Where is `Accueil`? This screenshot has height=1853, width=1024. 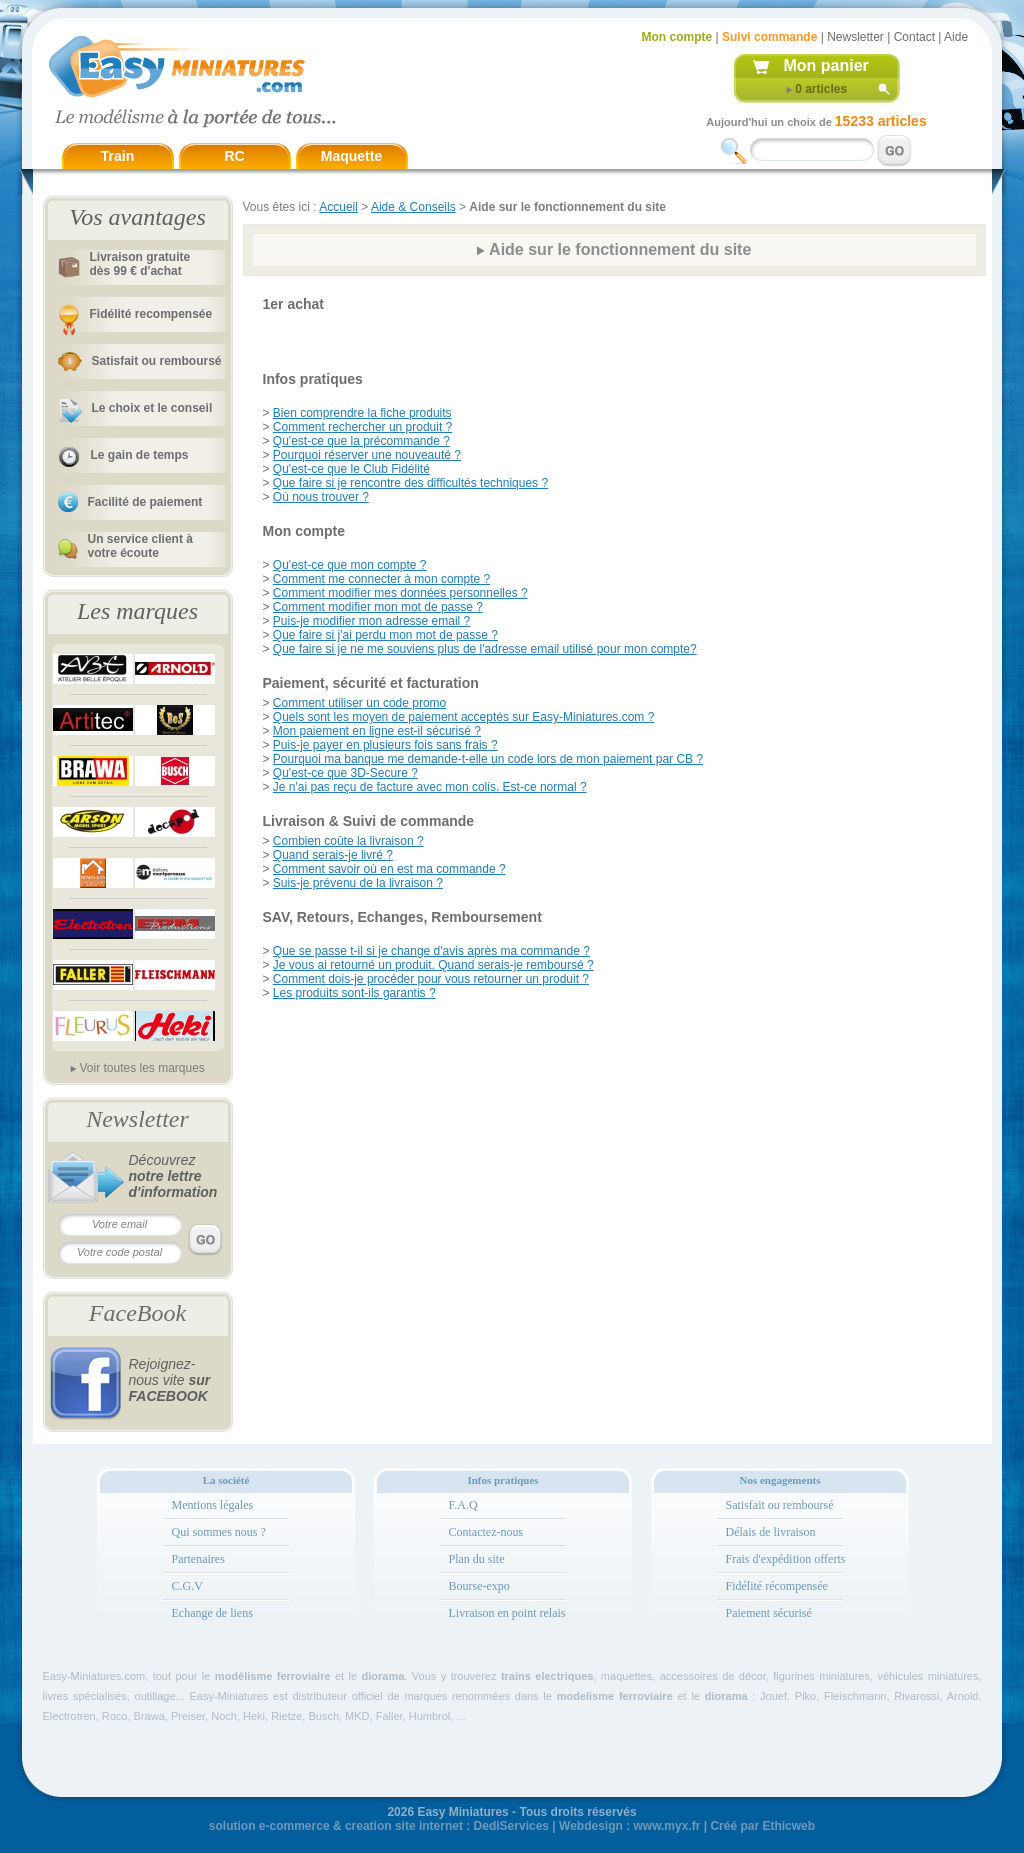 Accueil is located at coordinates (338, 207).